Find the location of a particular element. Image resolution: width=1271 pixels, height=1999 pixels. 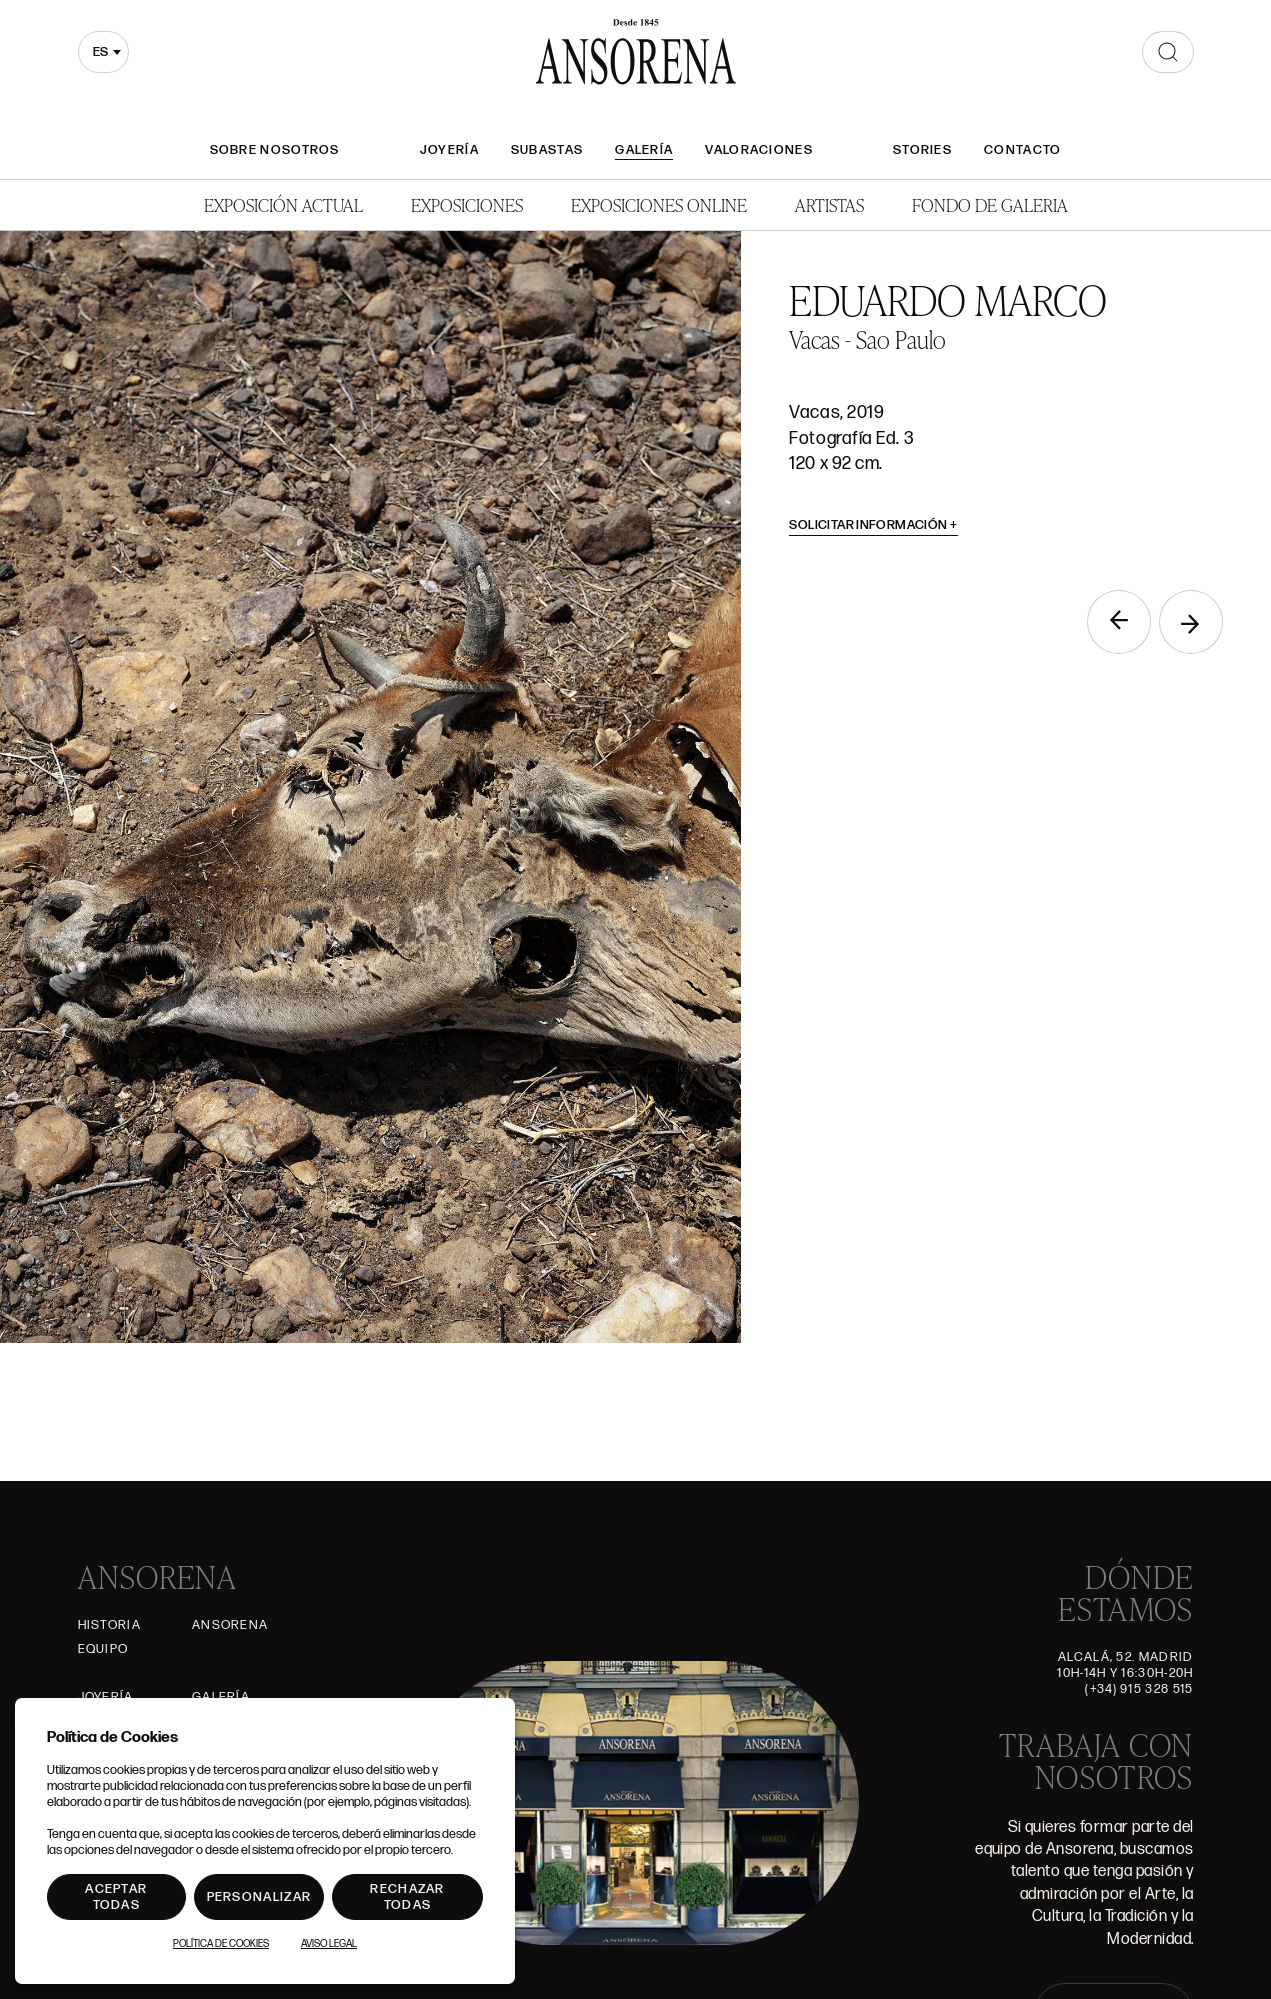

Fondo de Galeria is located at coordinates (990, 204).